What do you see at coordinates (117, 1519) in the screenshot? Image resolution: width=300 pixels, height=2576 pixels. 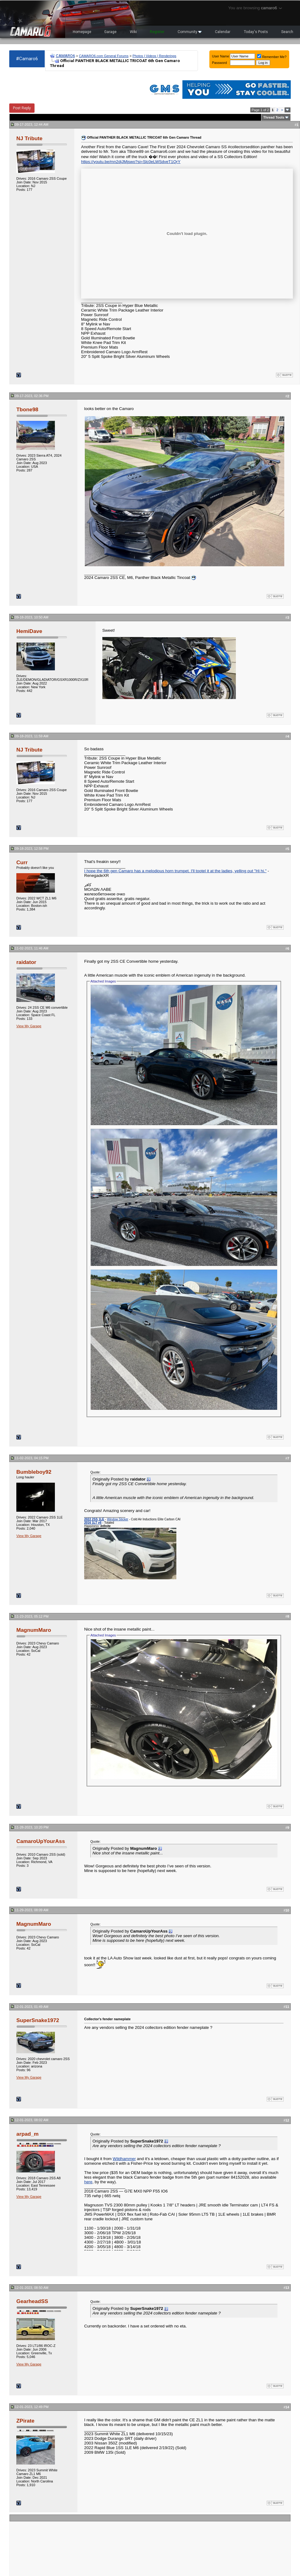 I see `Window Sticker` at bounding box center [117, 1519].